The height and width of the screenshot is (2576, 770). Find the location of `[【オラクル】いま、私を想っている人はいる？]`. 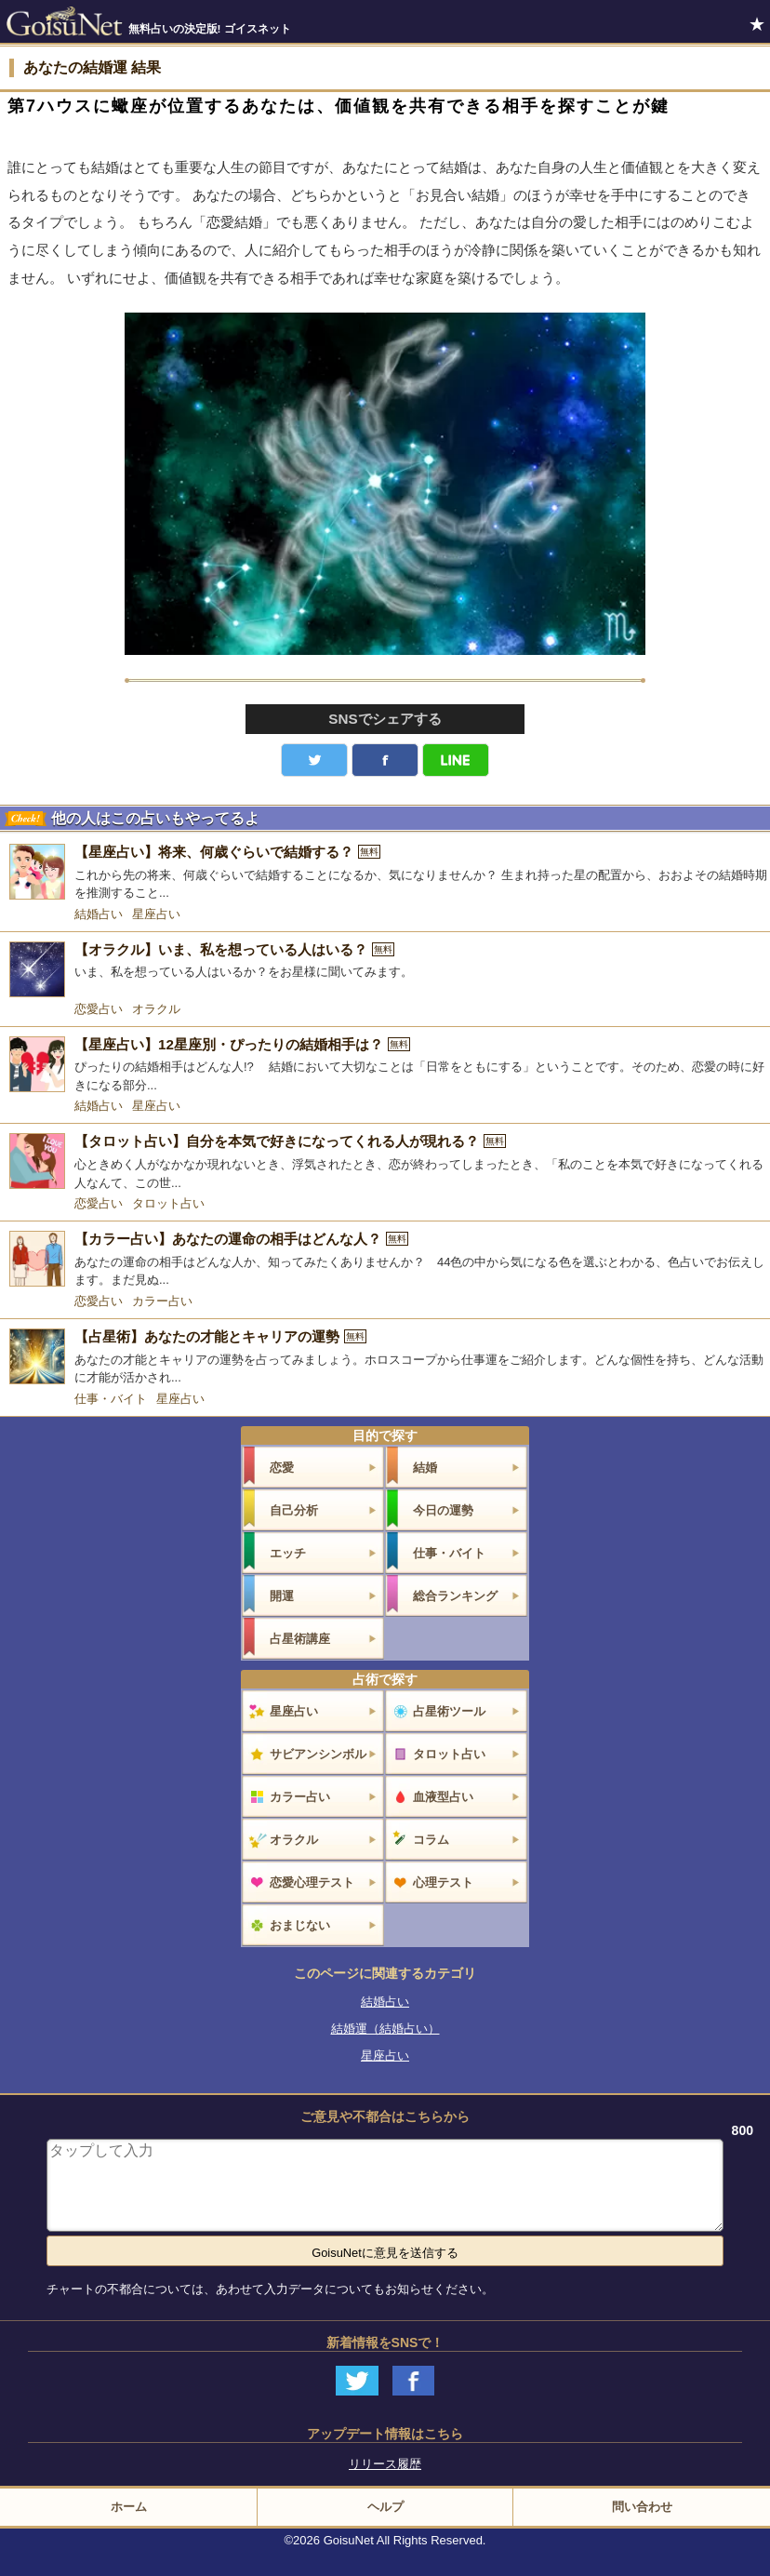

[【オラクル】いま、私を想っている人はいる？] is located at coordinates (385, 969).